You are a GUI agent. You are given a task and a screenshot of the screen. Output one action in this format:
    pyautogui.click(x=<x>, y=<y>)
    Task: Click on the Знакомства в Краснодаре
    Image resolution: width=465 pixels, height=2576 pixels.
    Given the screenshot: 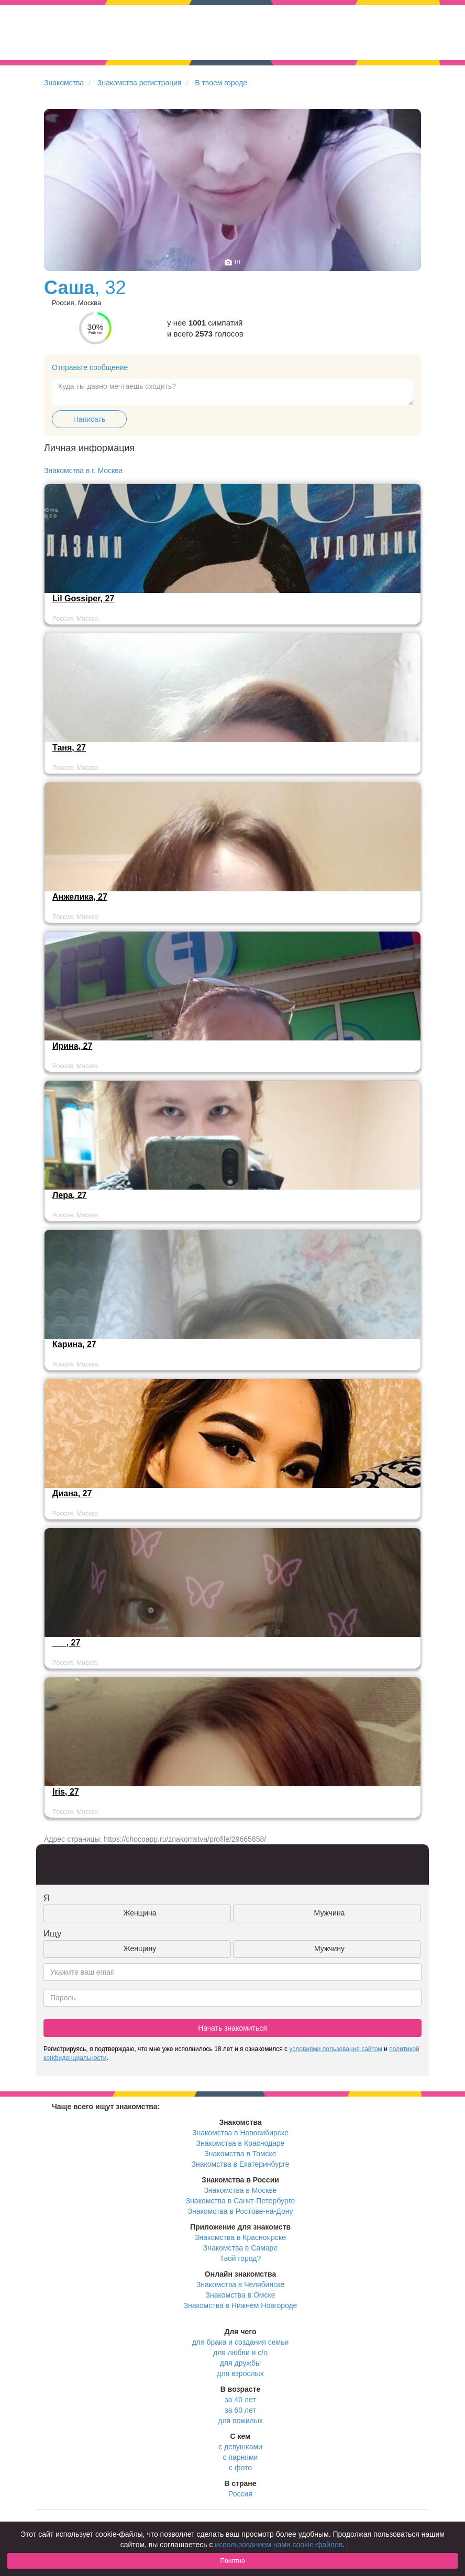 What is the action you would take?
    pyautogui.click(x=240, y=2143)
    